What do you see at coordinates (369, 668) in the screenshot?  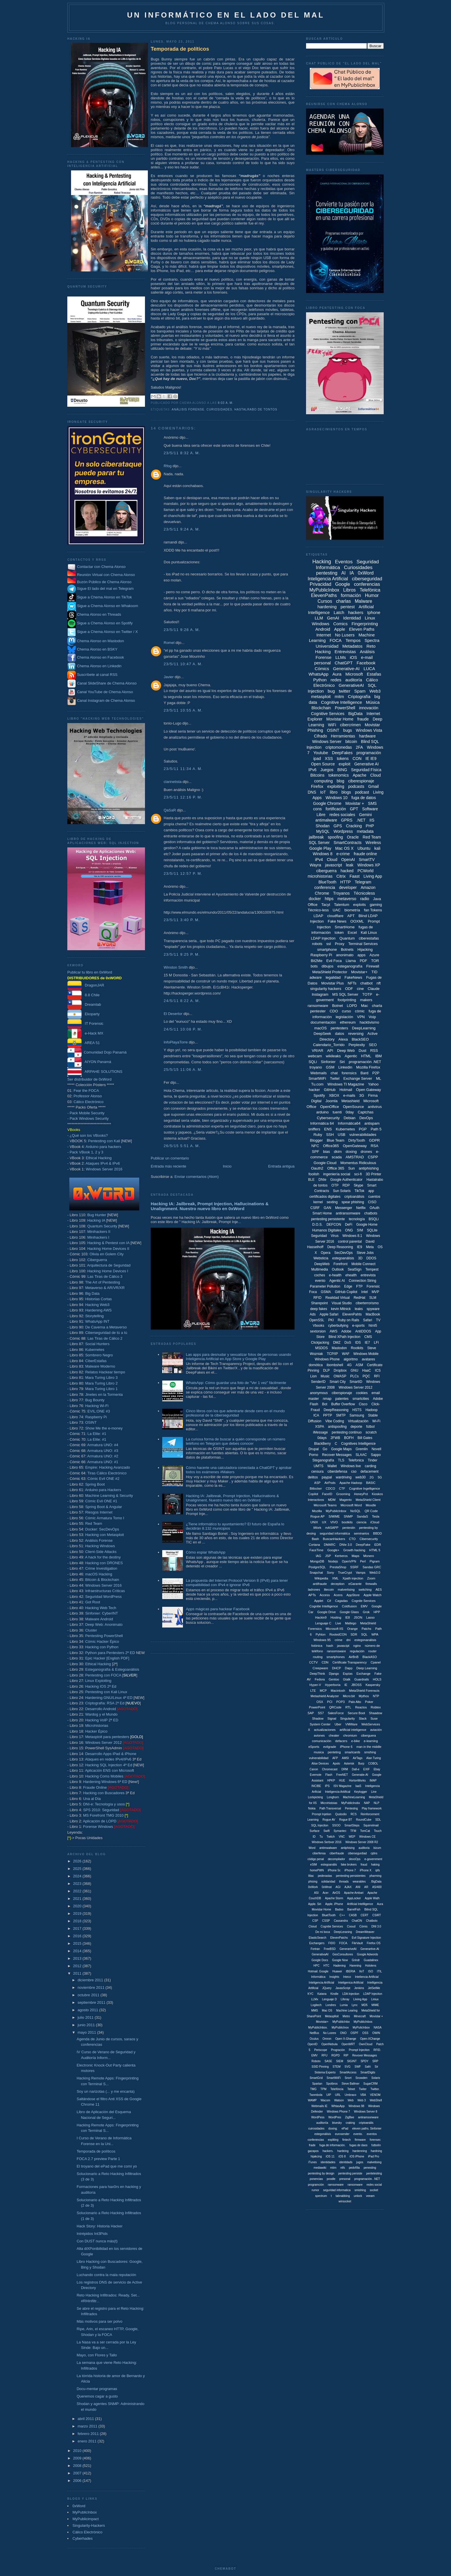 I see `LUCA` at bounding box center [369, 668].